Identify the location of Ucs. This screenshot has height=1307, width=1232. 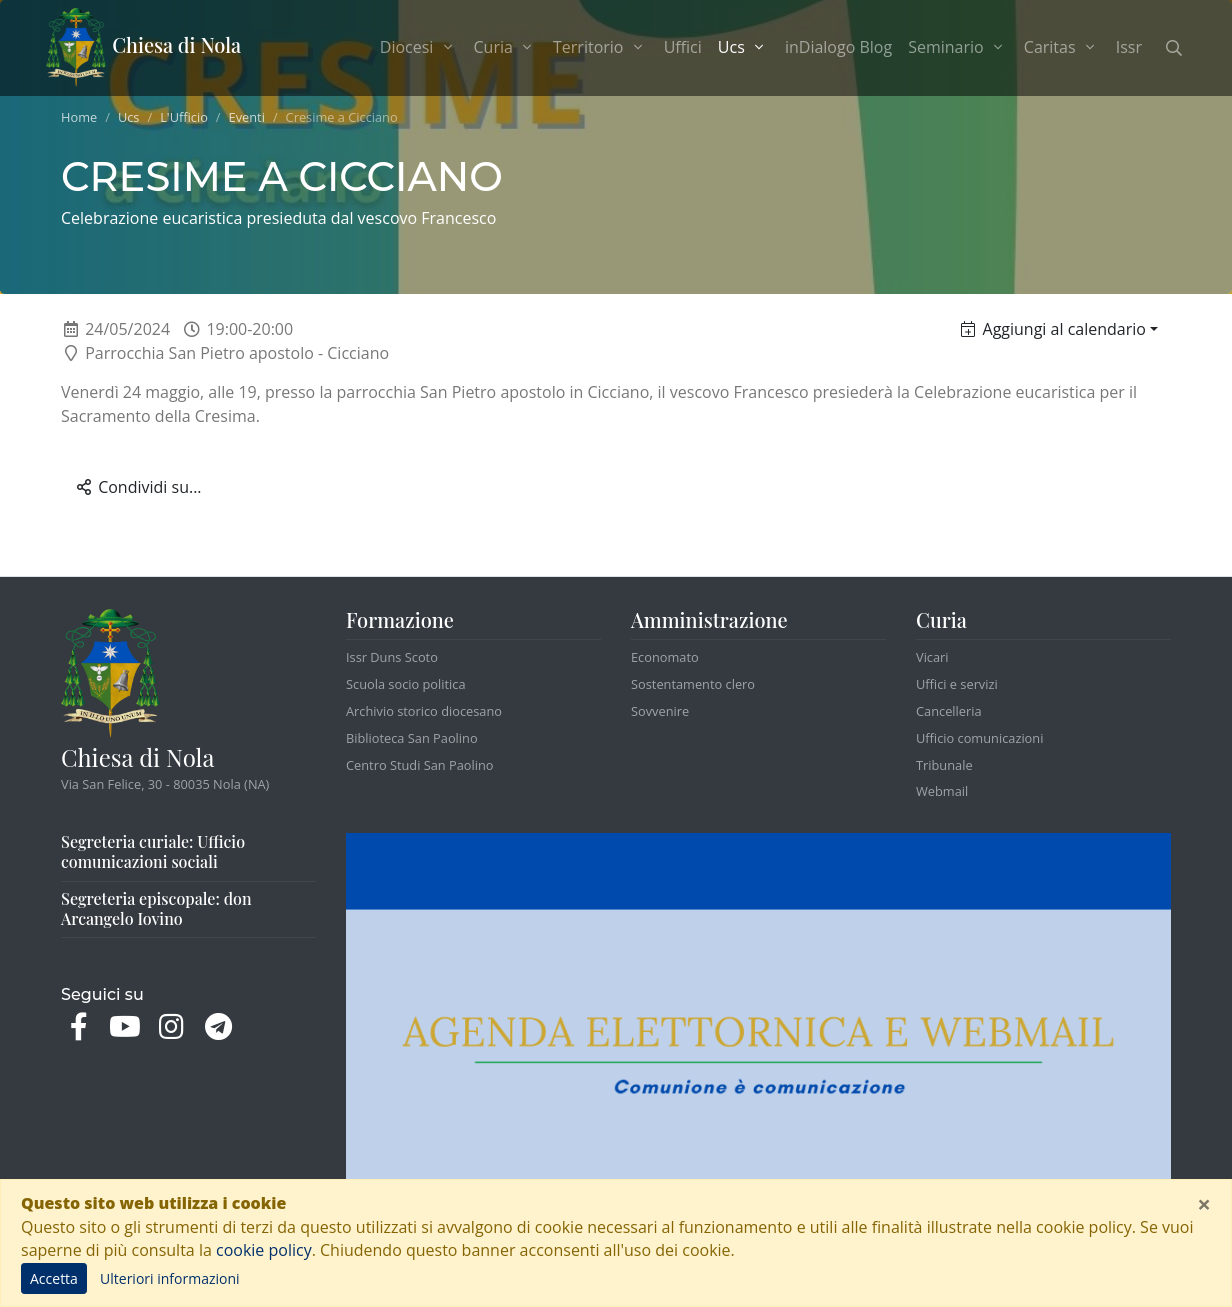
(129, 117).